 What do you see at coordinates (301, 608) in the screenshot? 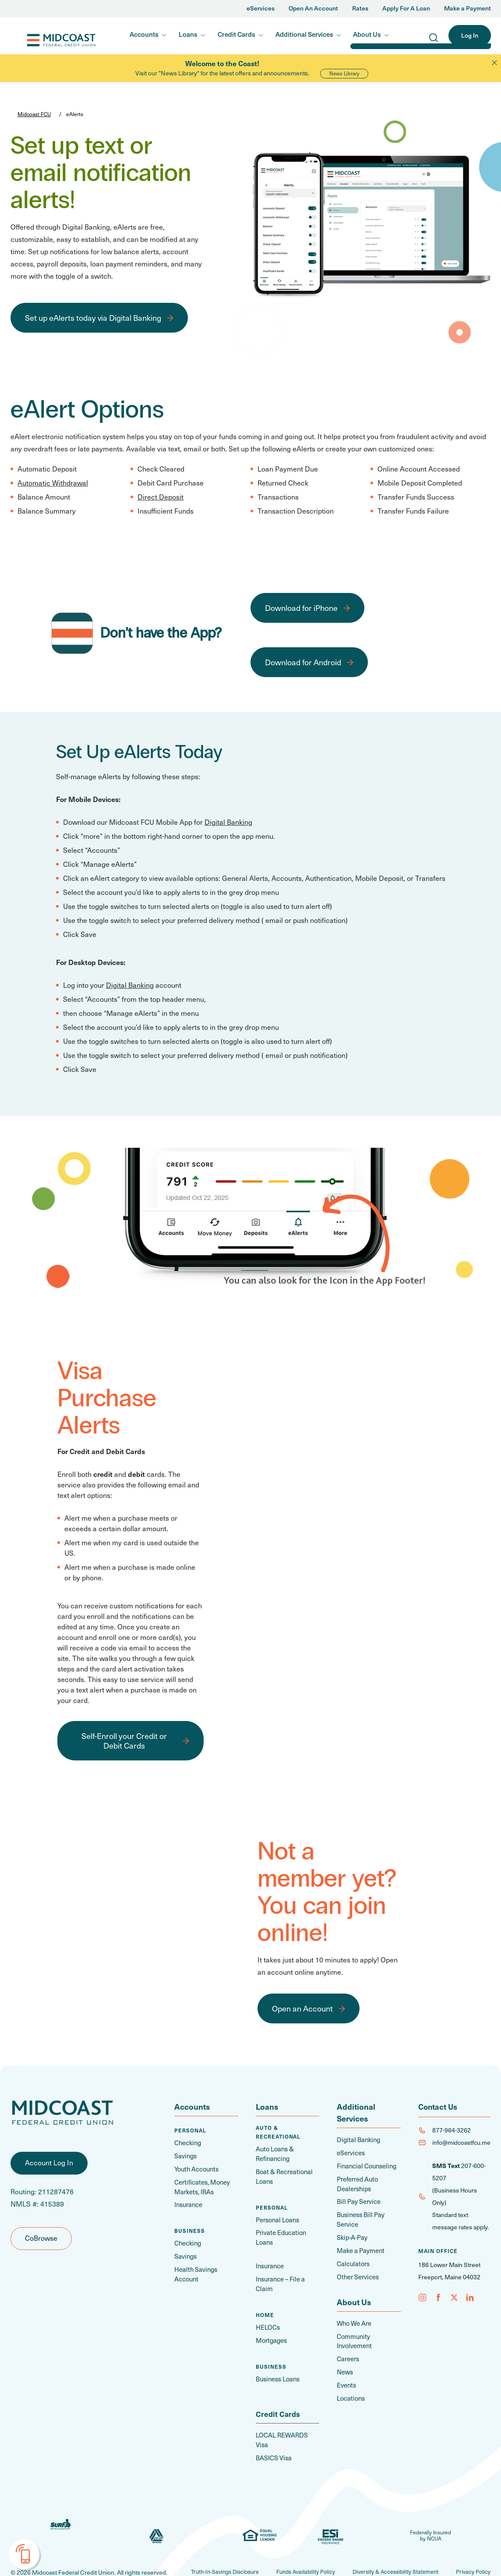
I see `Download for iPhone` at bounding box center [301, 608].